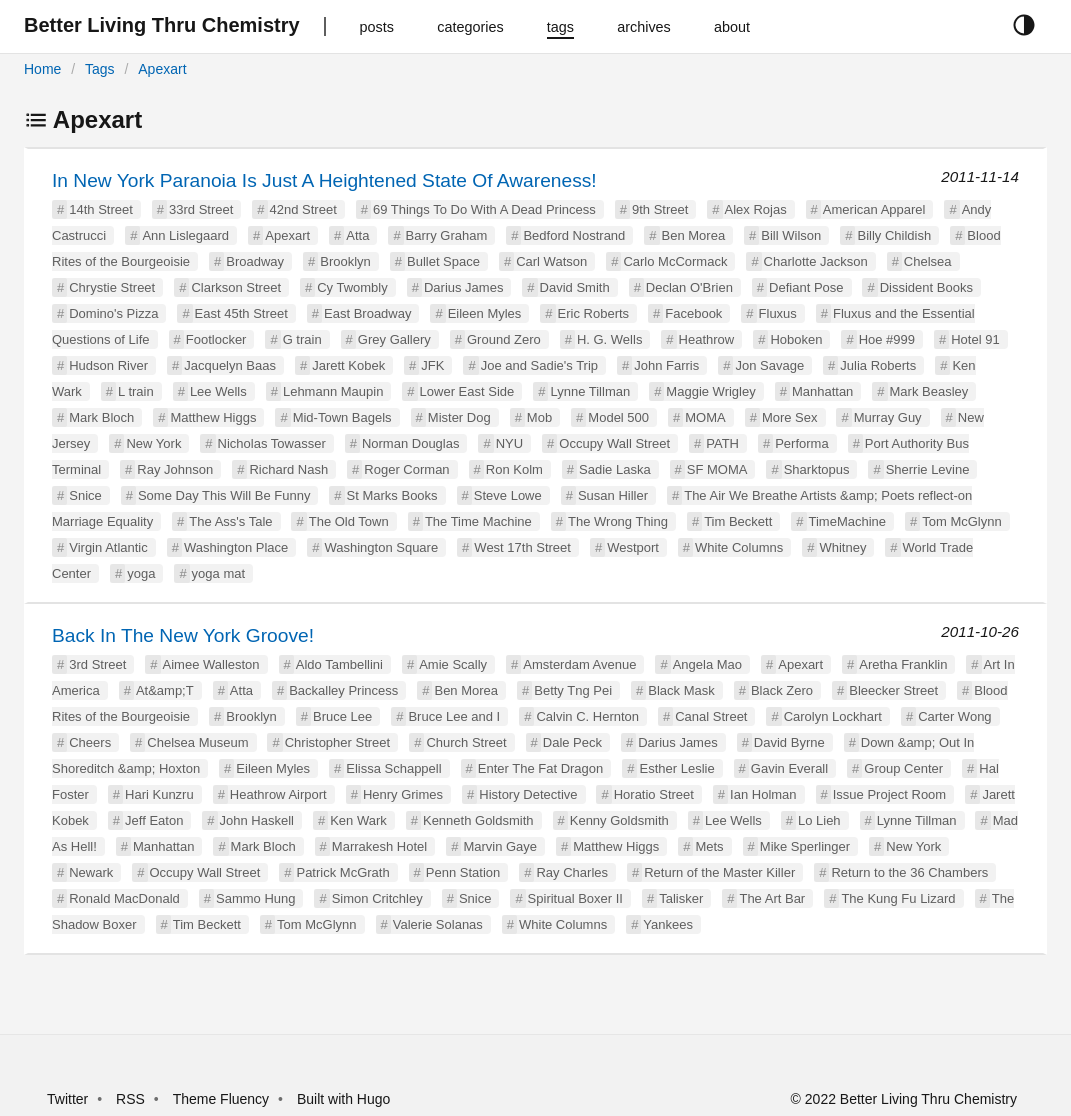 Image resolution: width=1071 pixels, height=1116 pixels. What do you see at coordinates (816, 261) in the screenshot?
I see `Charlotte Jackson` at bounding box center [816, 261].